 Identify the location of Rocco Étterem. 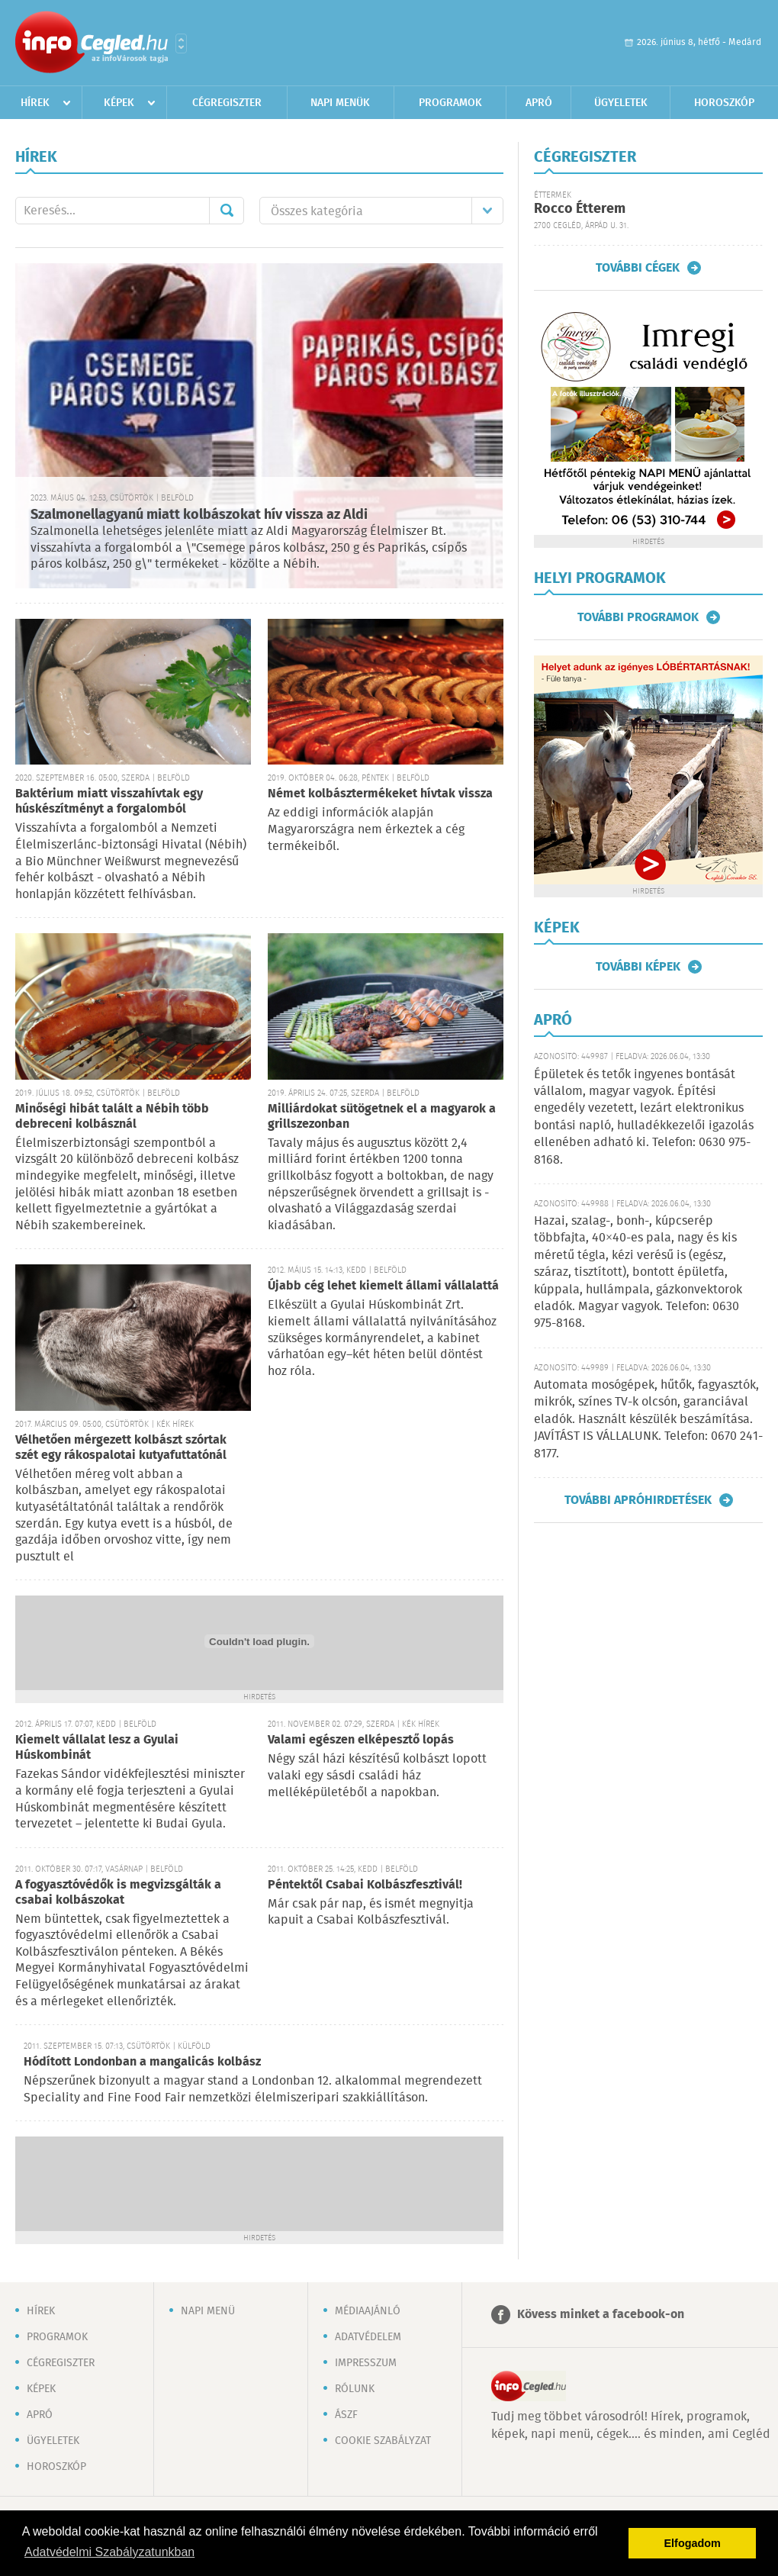
(579, 209).